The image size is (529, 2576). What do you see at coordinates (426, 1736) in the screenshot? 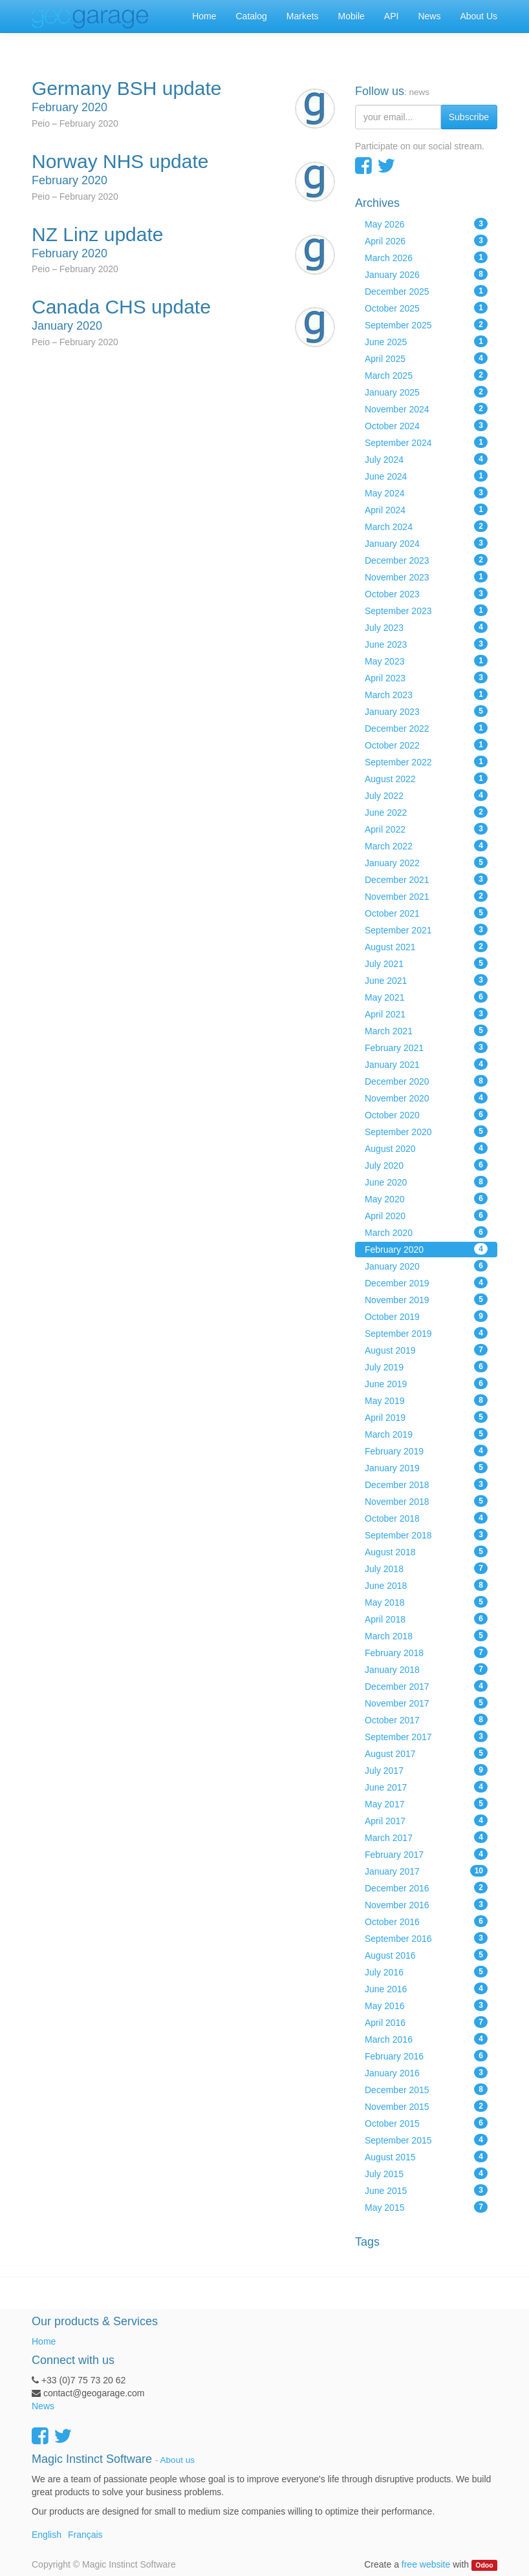
I see `September 2017` at bounding box center [426, 1736].